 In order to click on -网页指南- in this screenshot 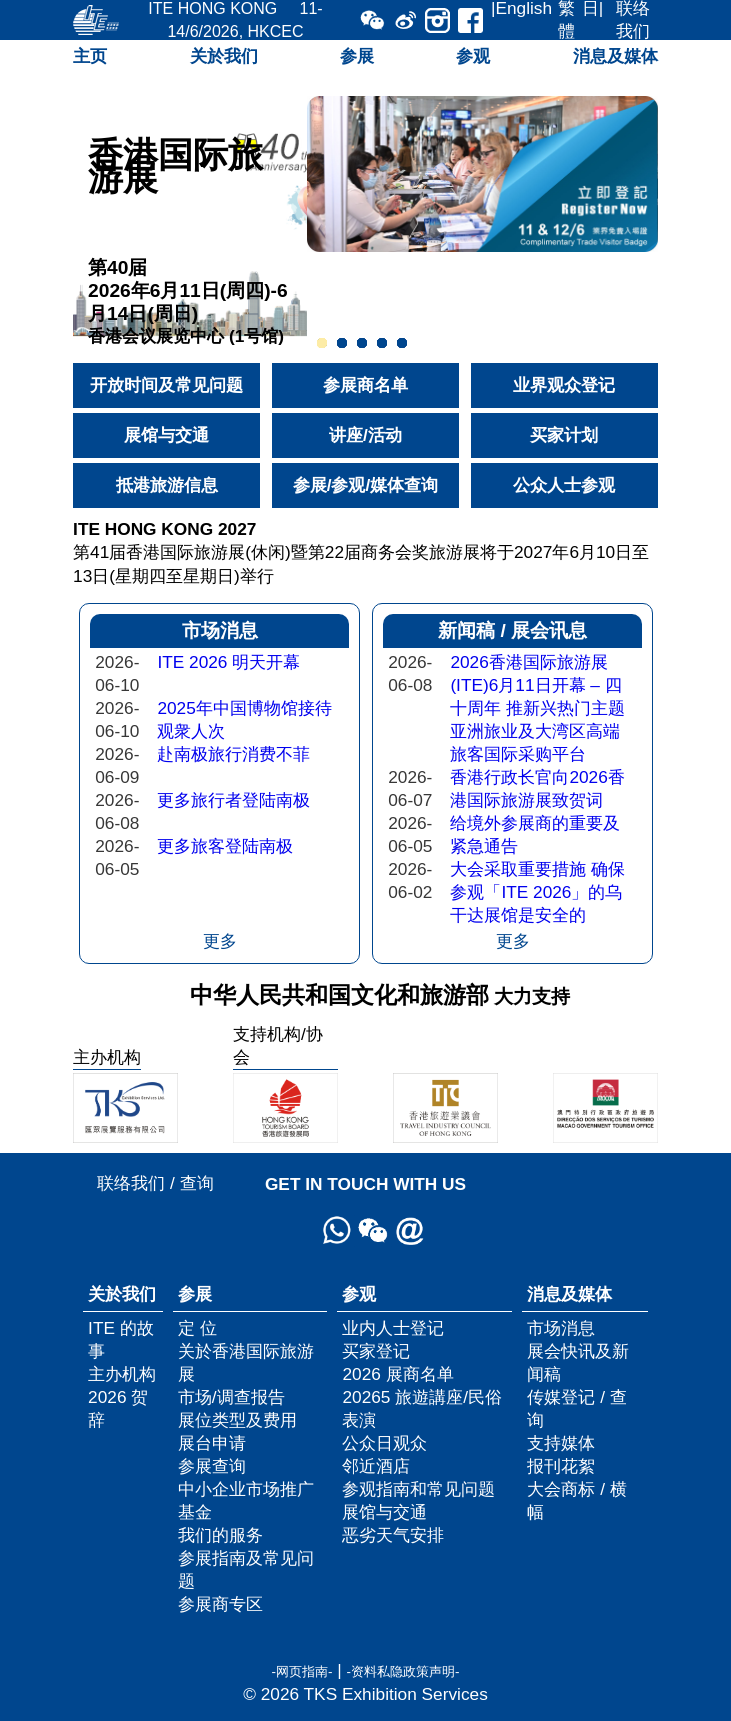, I will do `click(301, 1671)`.